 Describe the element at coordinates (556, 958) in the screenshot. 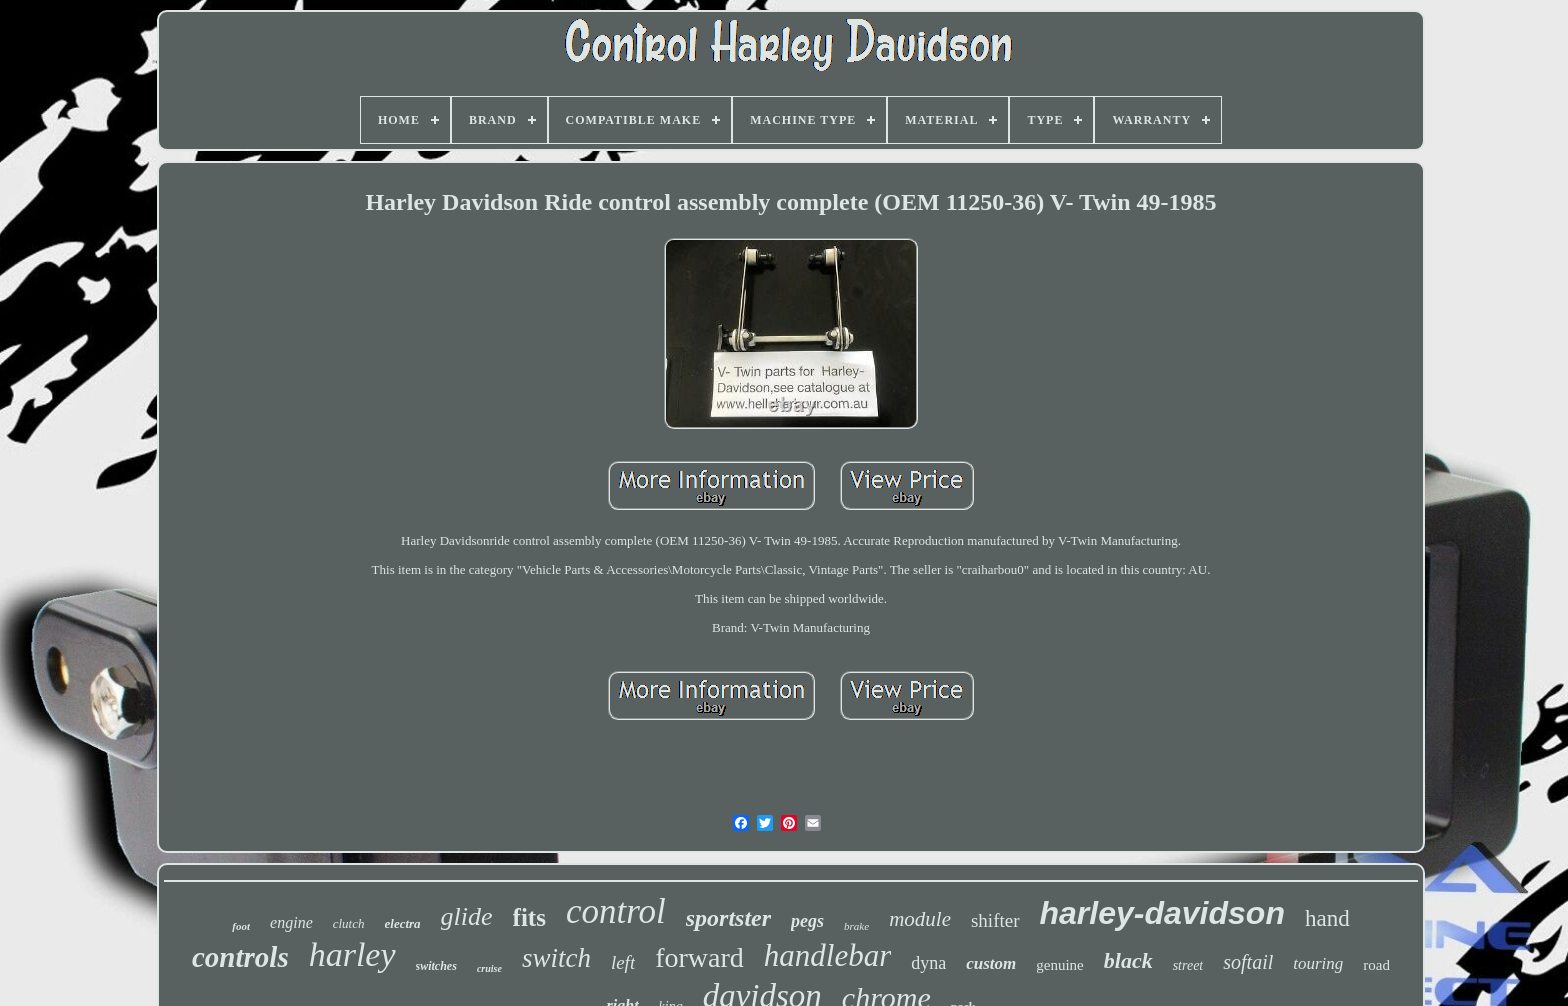

I see `switch` at that location.